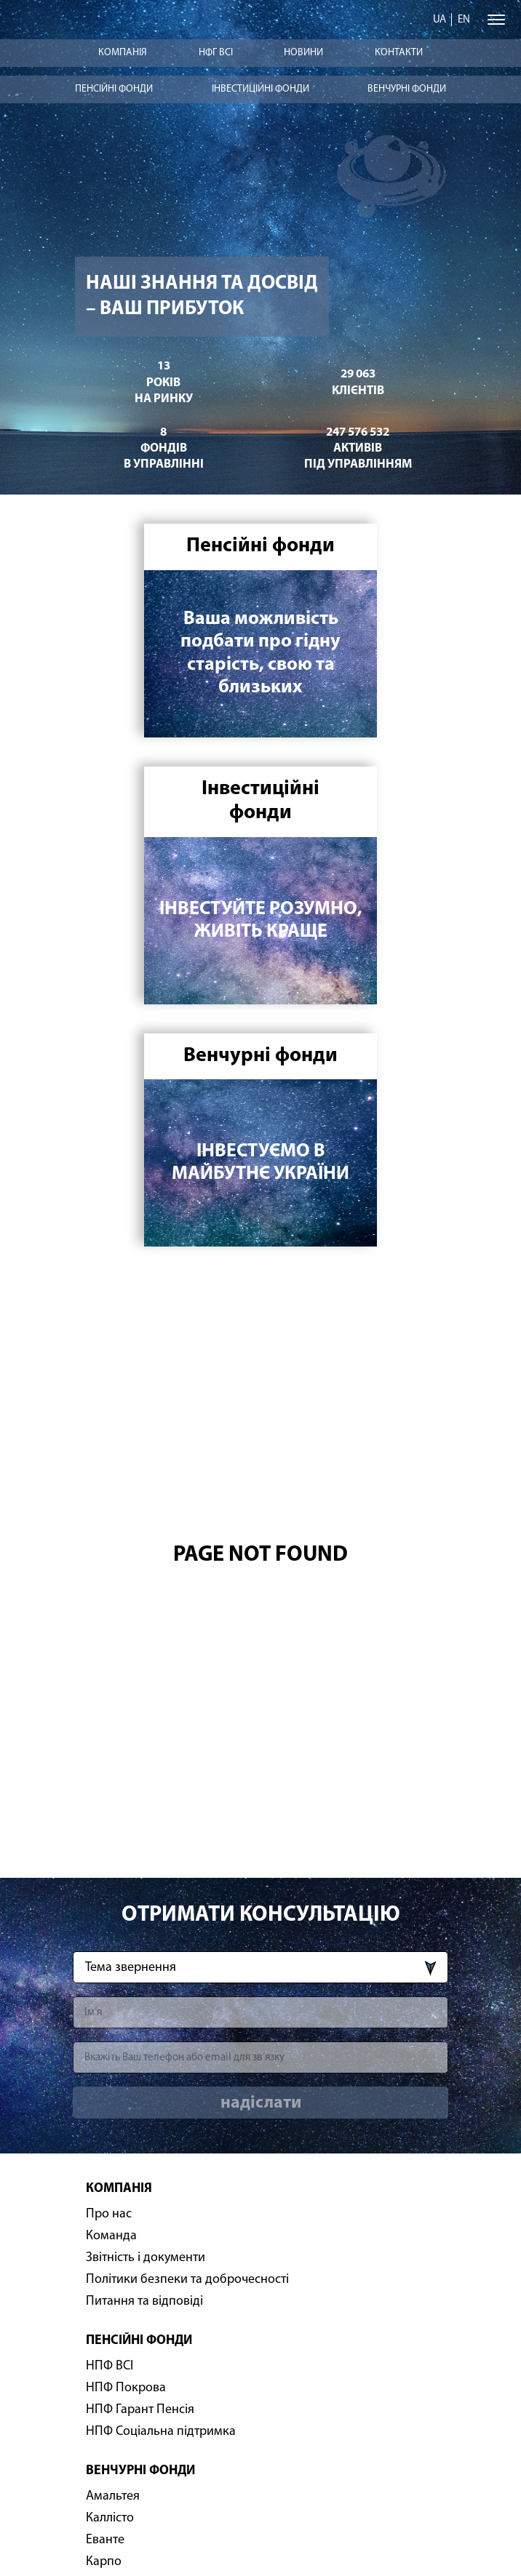 The image size is (521, 2576). I want to click on НПФ Покрова, so click(126, 2388).